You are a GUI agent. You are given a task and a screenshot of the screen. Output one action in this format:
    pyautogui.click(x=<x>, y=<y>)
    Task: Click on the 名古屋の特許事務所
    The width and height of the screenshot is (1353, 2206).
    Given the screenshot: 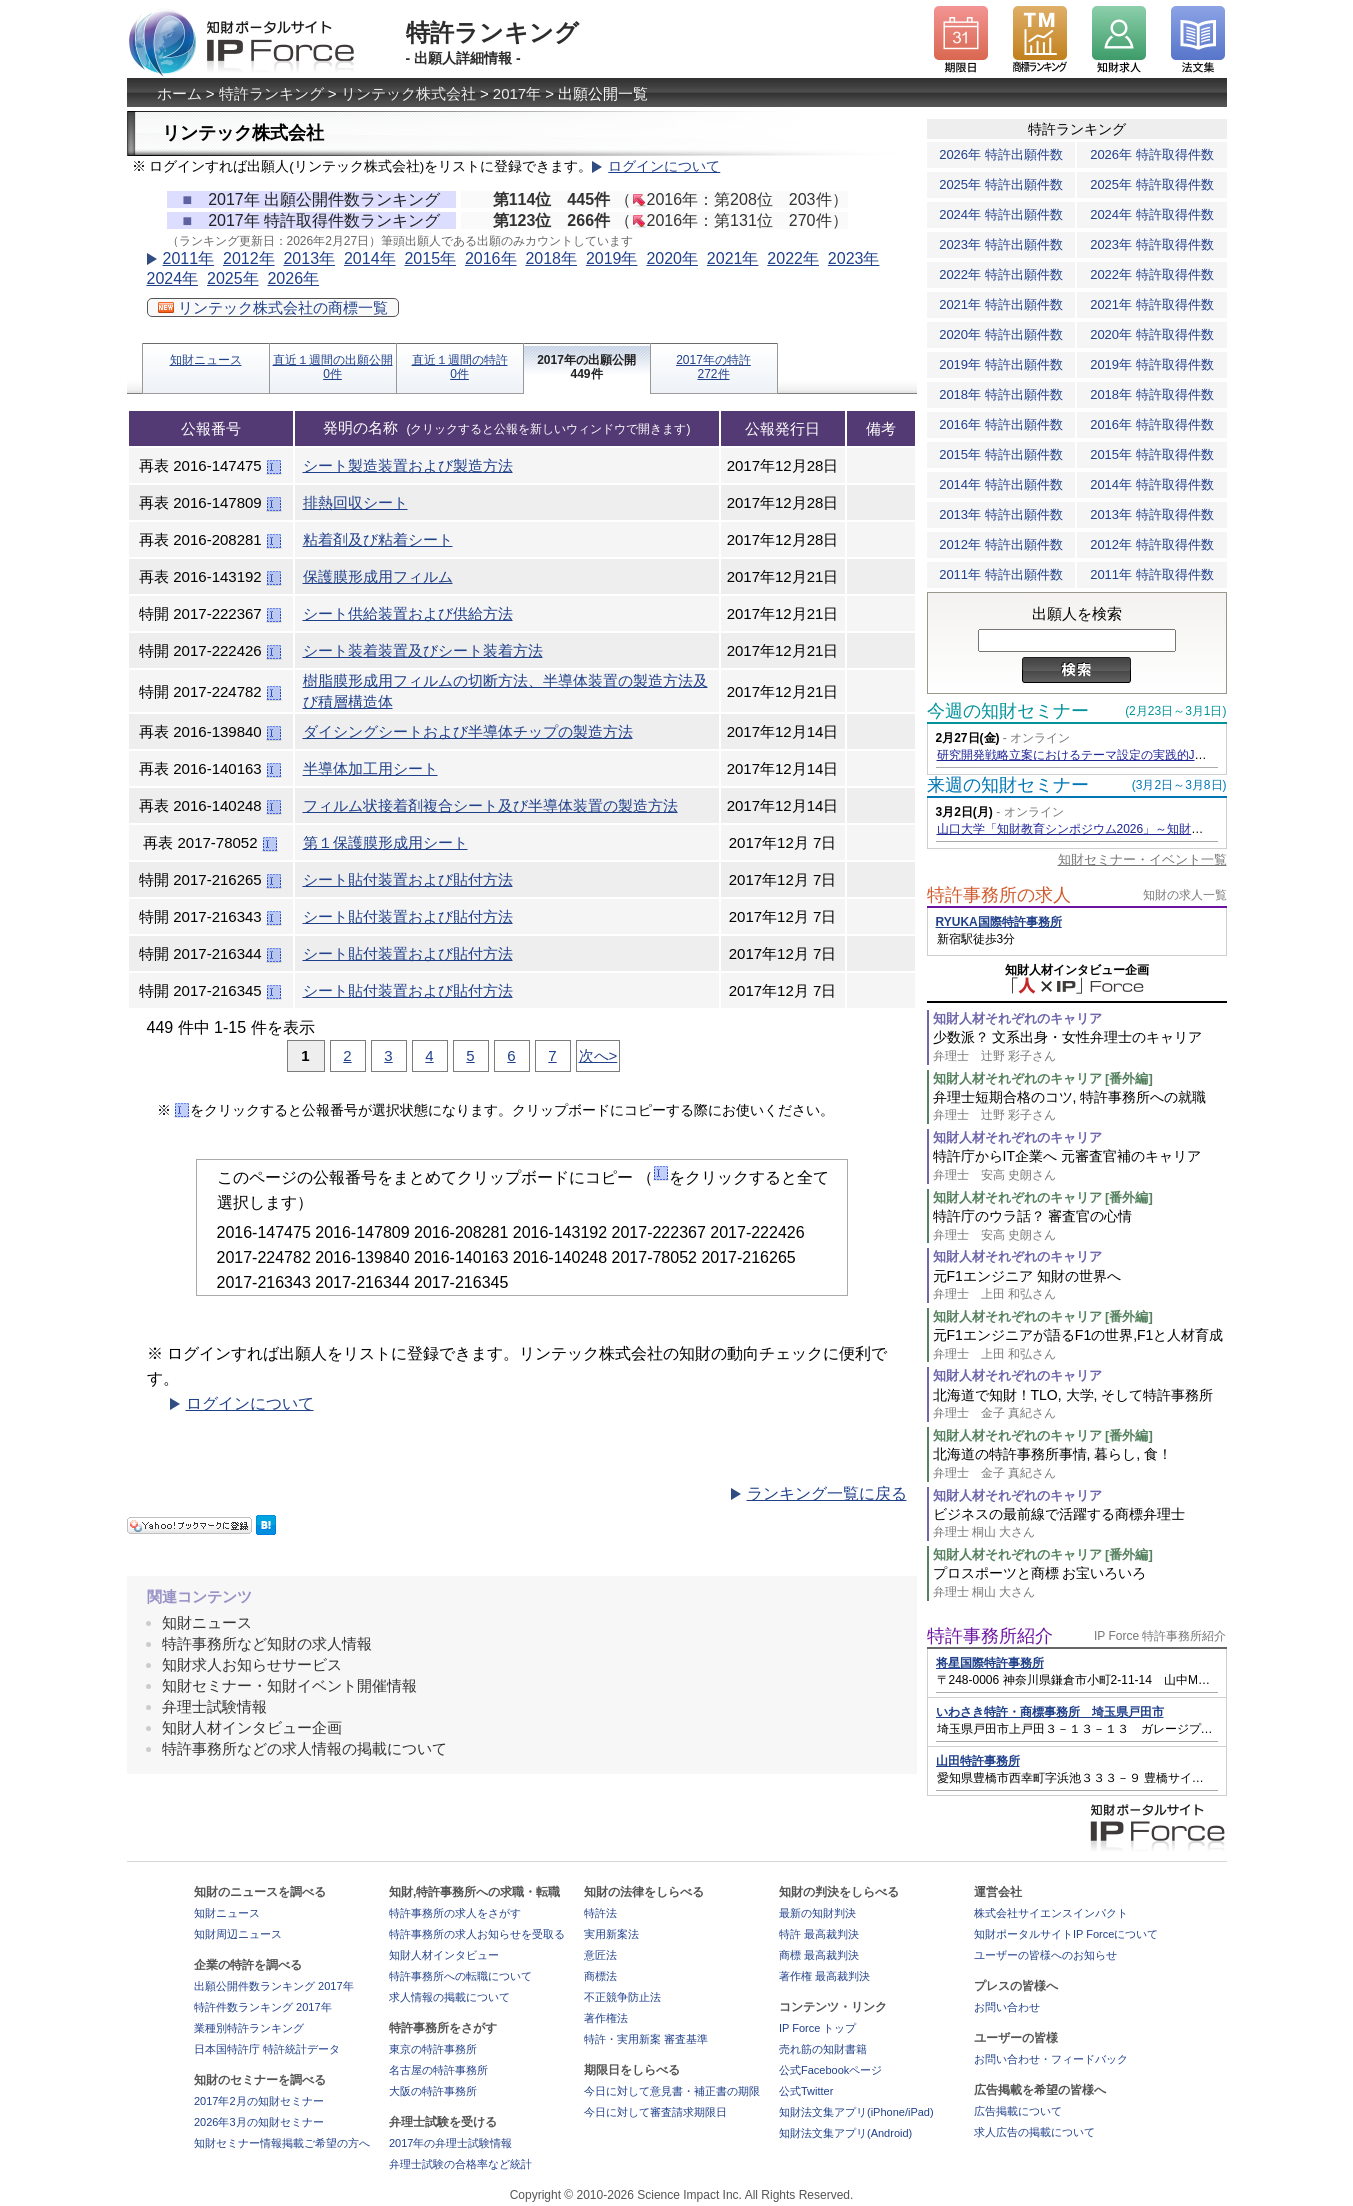 What is the action you would take?
    pyautogui.click(x=438, y=2070)
    